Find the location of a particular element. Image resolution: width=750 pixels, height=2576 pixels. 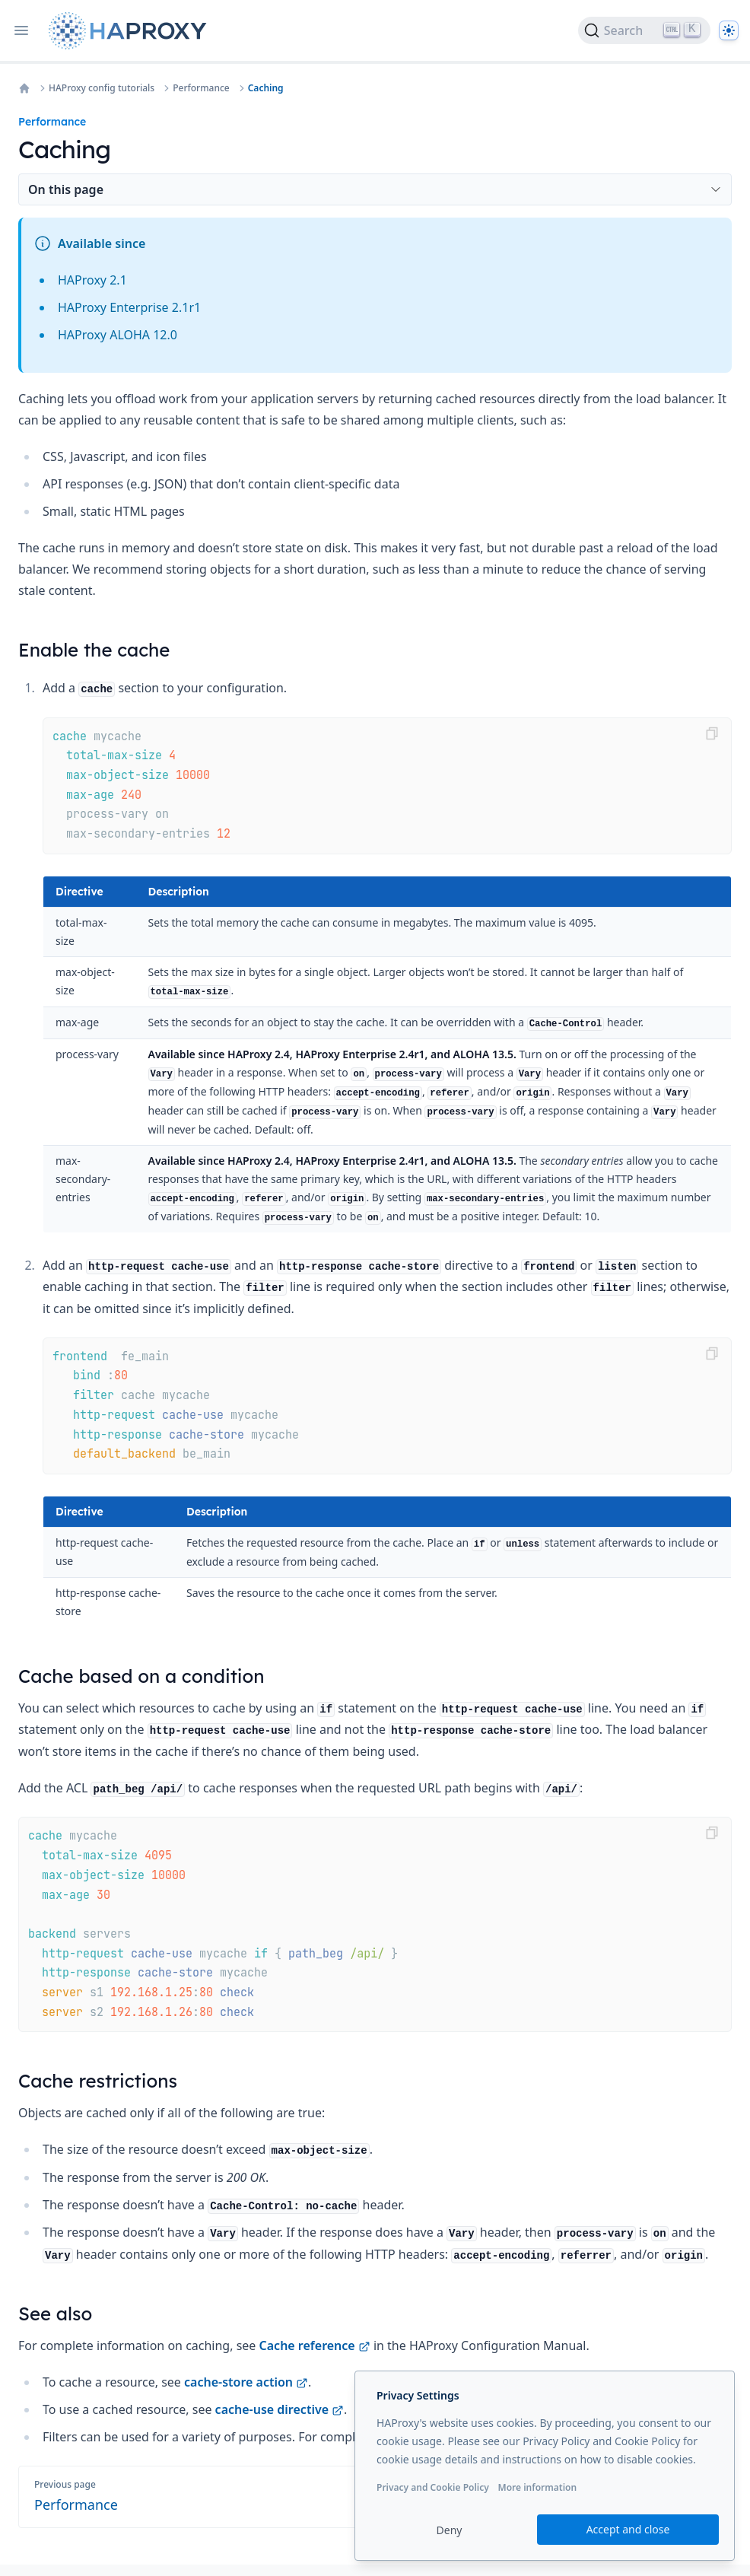

[Open navigation] is located at coordinates (21, 30).